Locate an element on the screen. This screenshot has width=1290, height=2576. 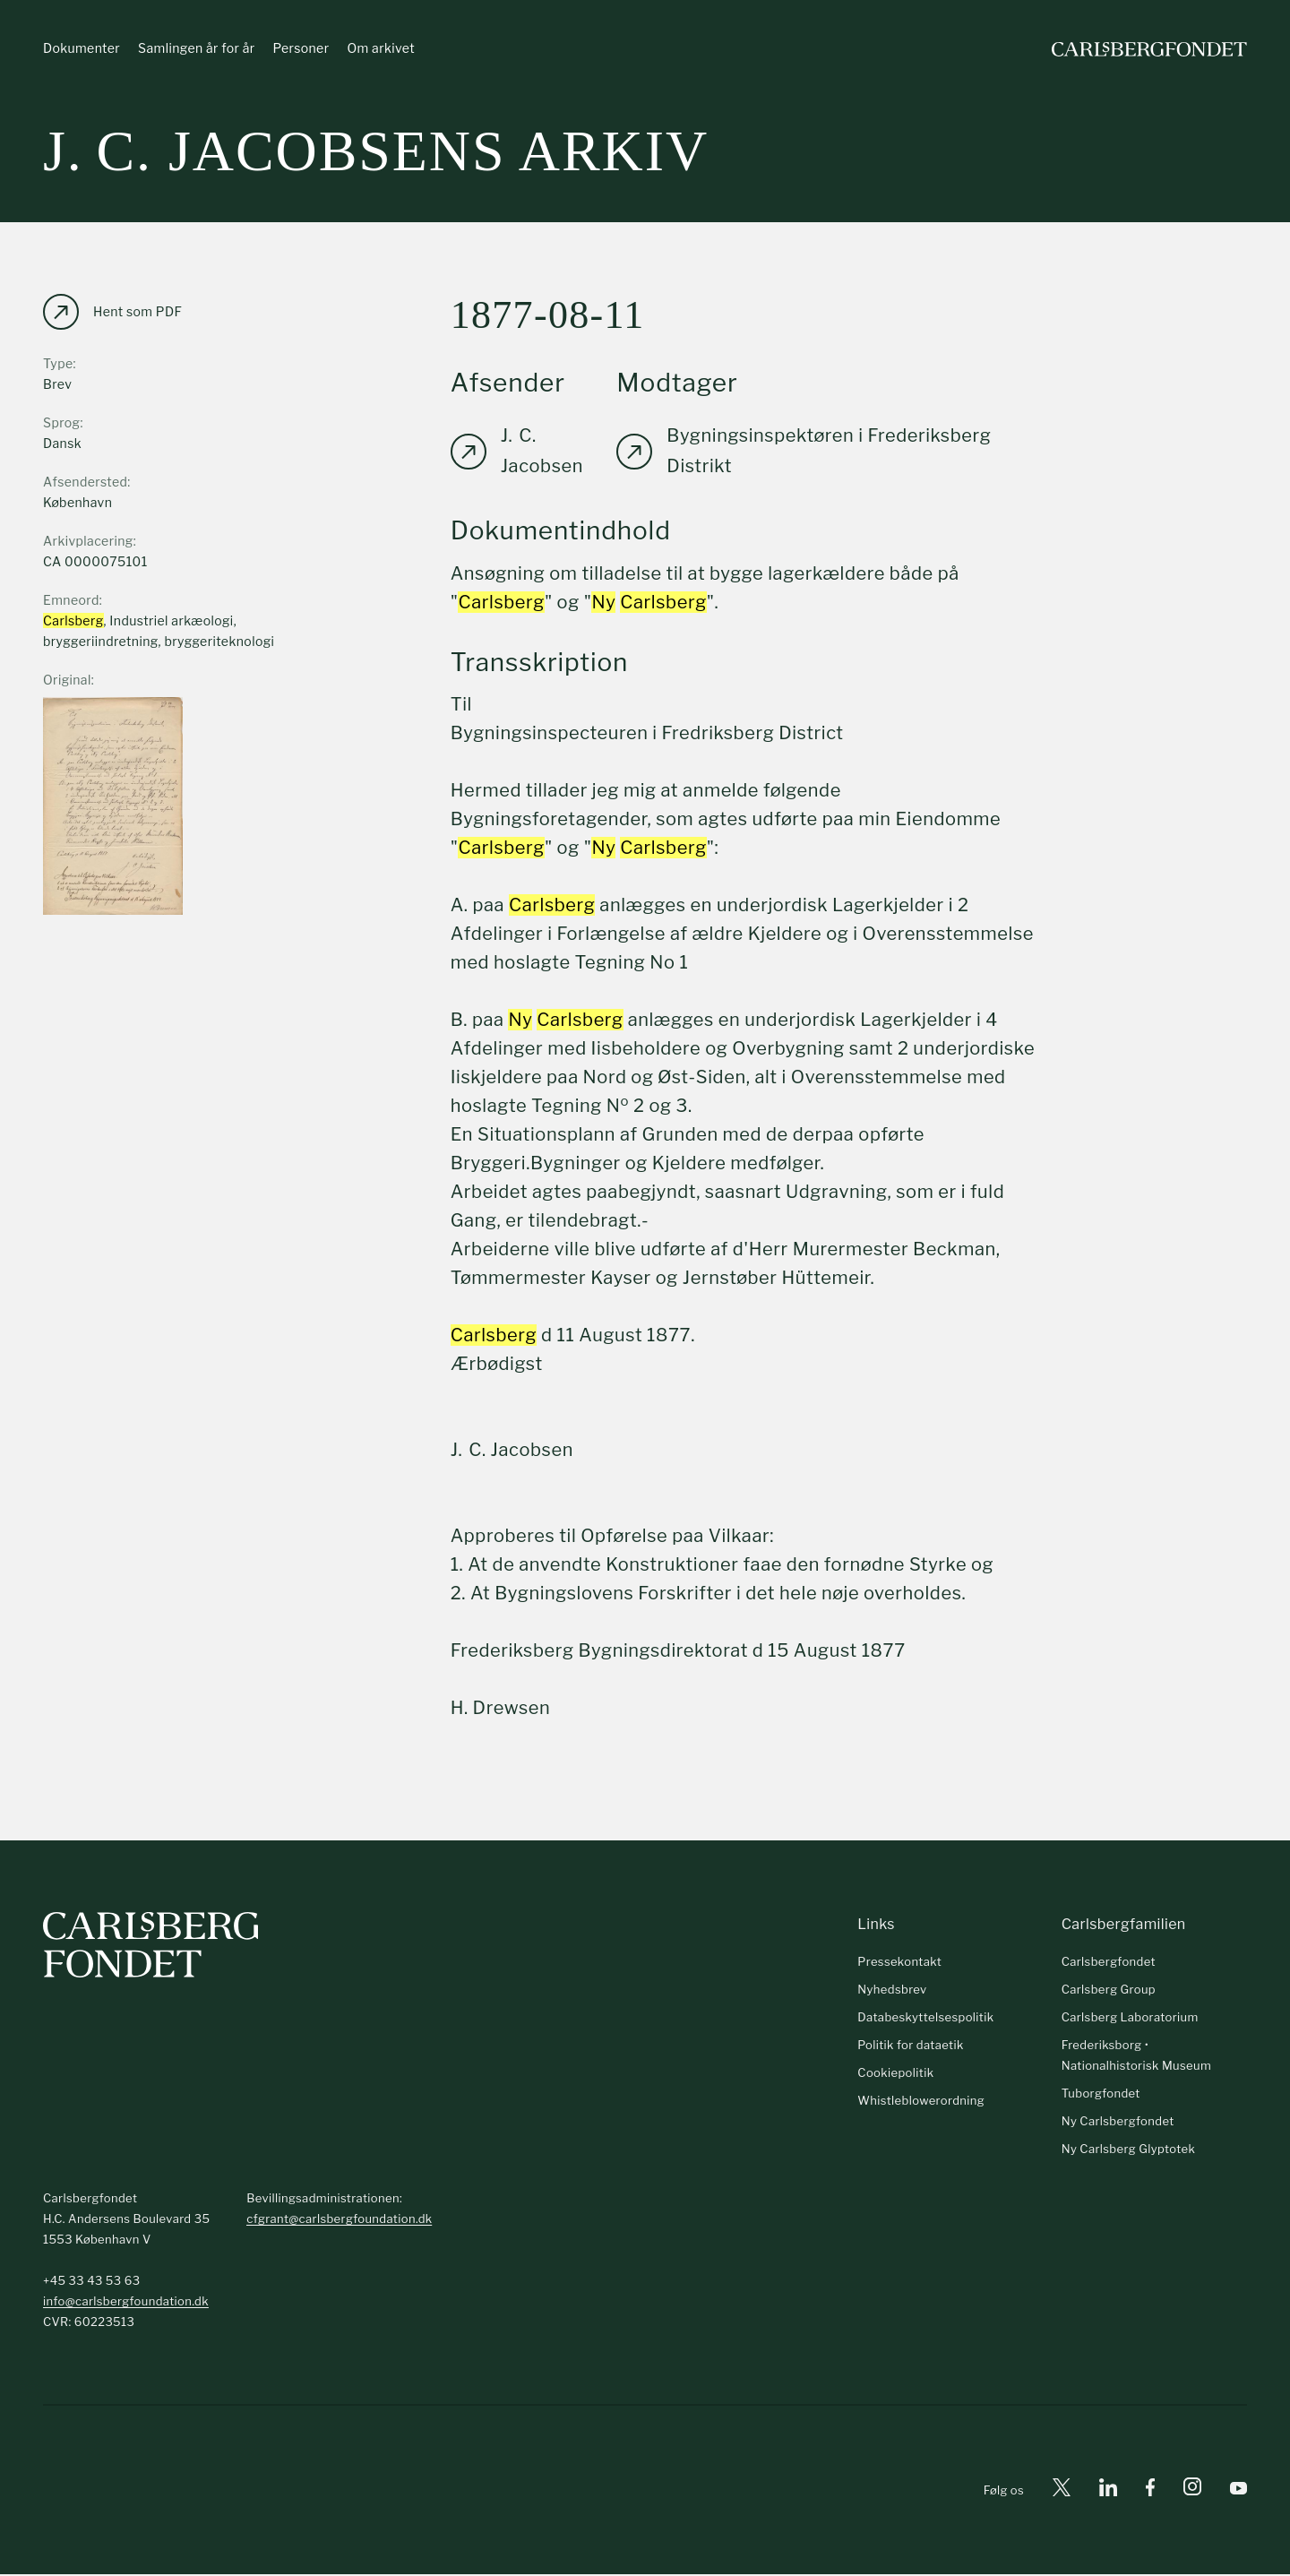
[Linkedin] is located at coordinates (1108, 2491).